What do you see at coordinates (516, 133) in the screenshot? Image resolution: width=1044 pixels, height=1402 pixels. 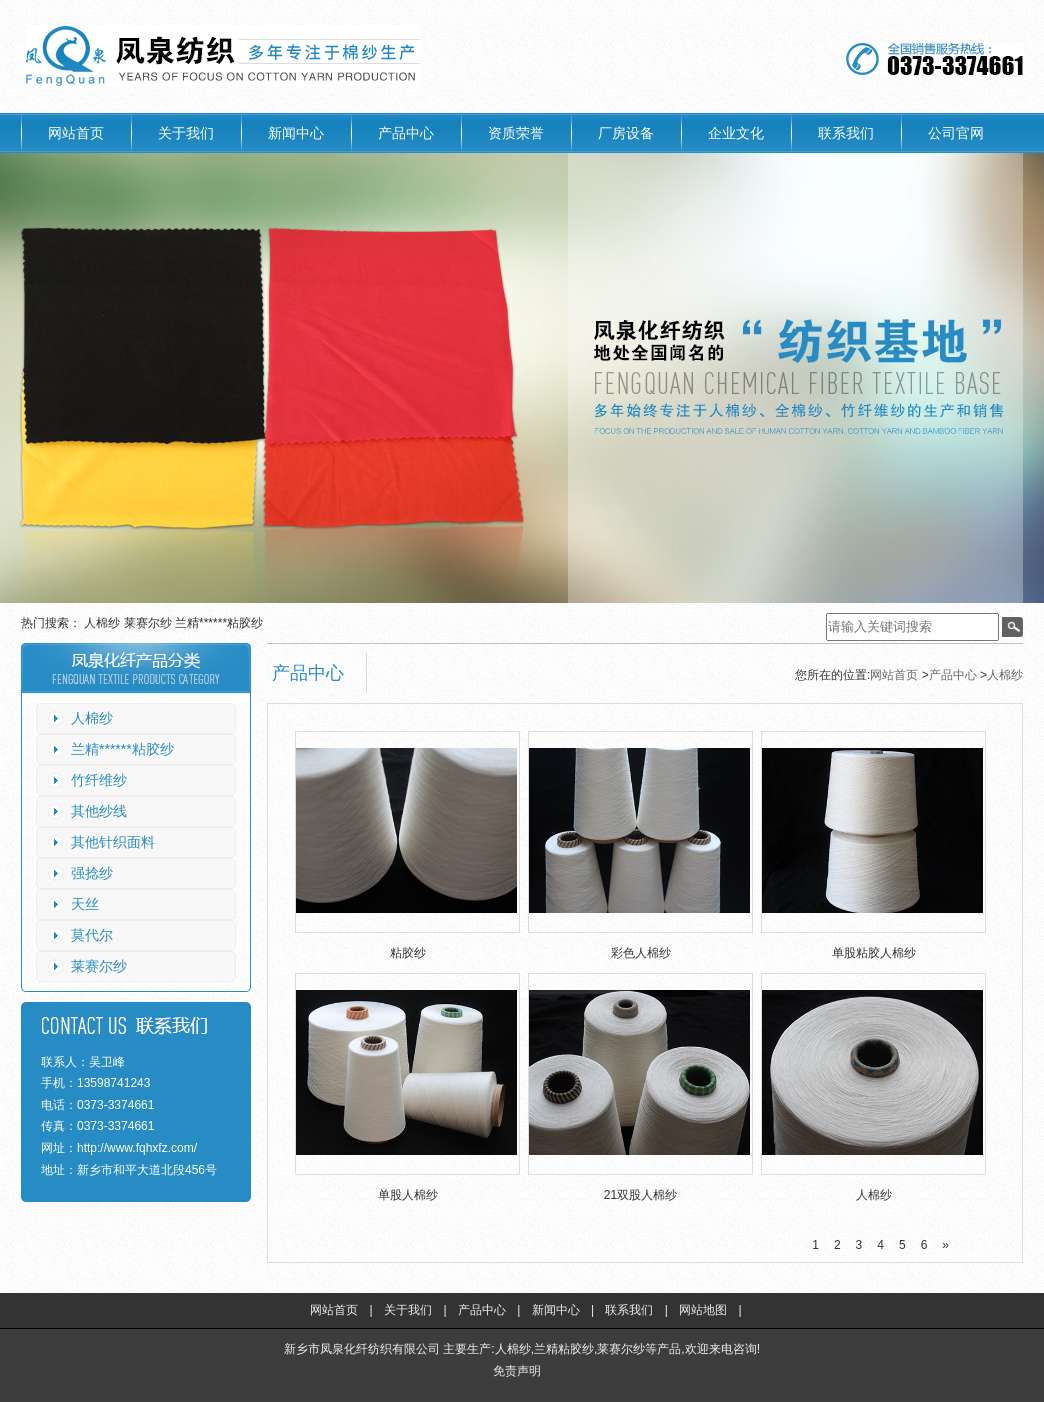 I see `资质荣誉` at bounding box center [516, 133].